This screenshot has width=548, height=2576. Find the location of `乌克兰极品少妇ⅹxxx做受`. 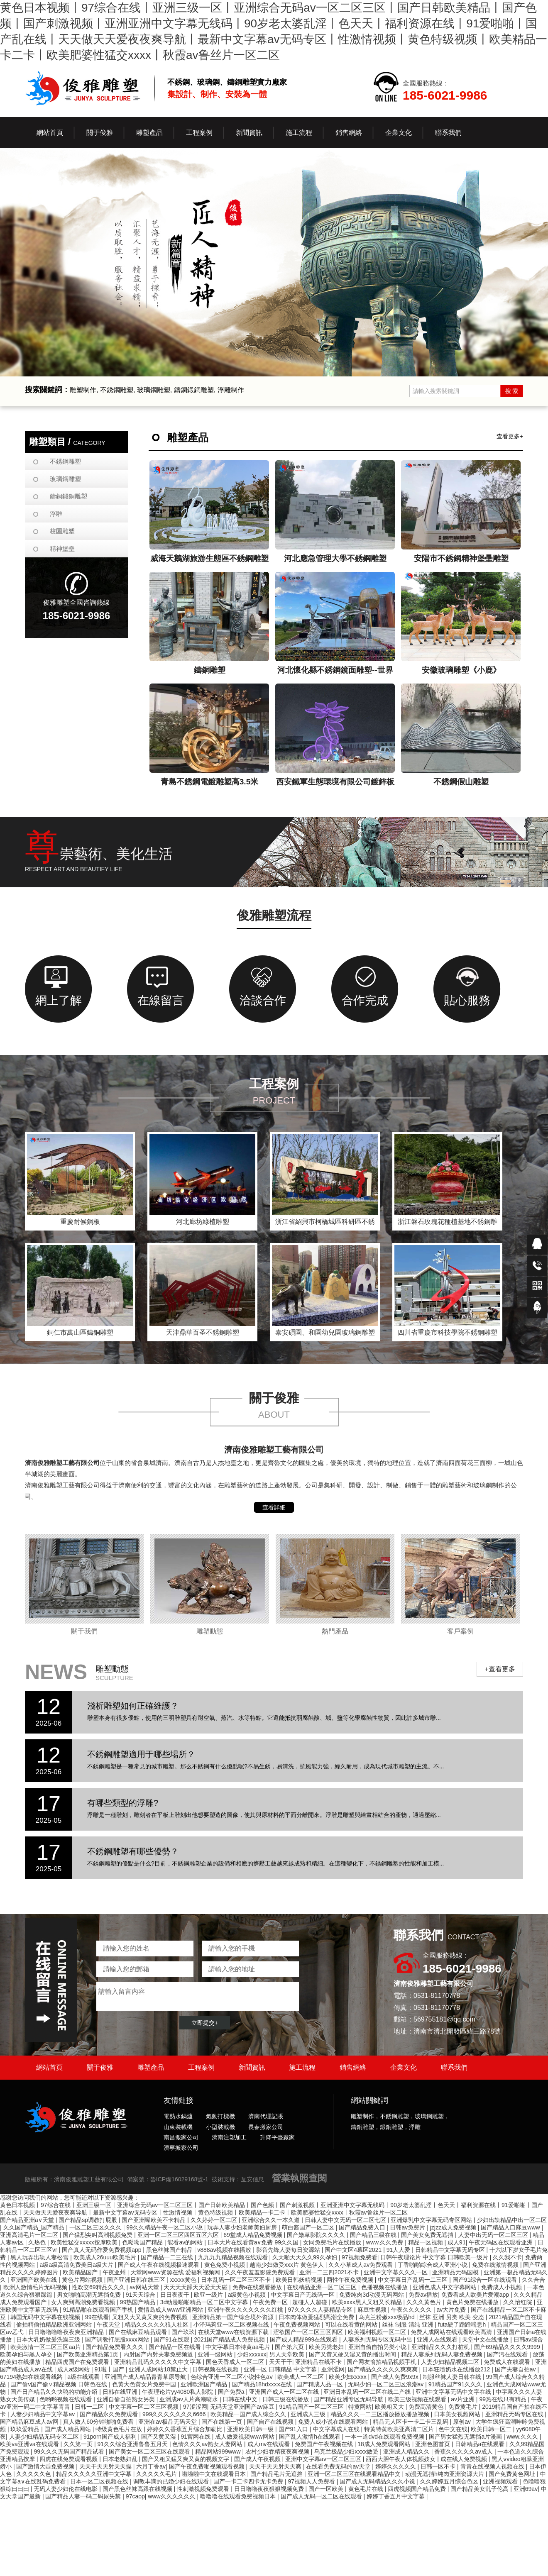

乌克兰极品少妇ⅹxxx做受 is located at coordinates (347, 2451).